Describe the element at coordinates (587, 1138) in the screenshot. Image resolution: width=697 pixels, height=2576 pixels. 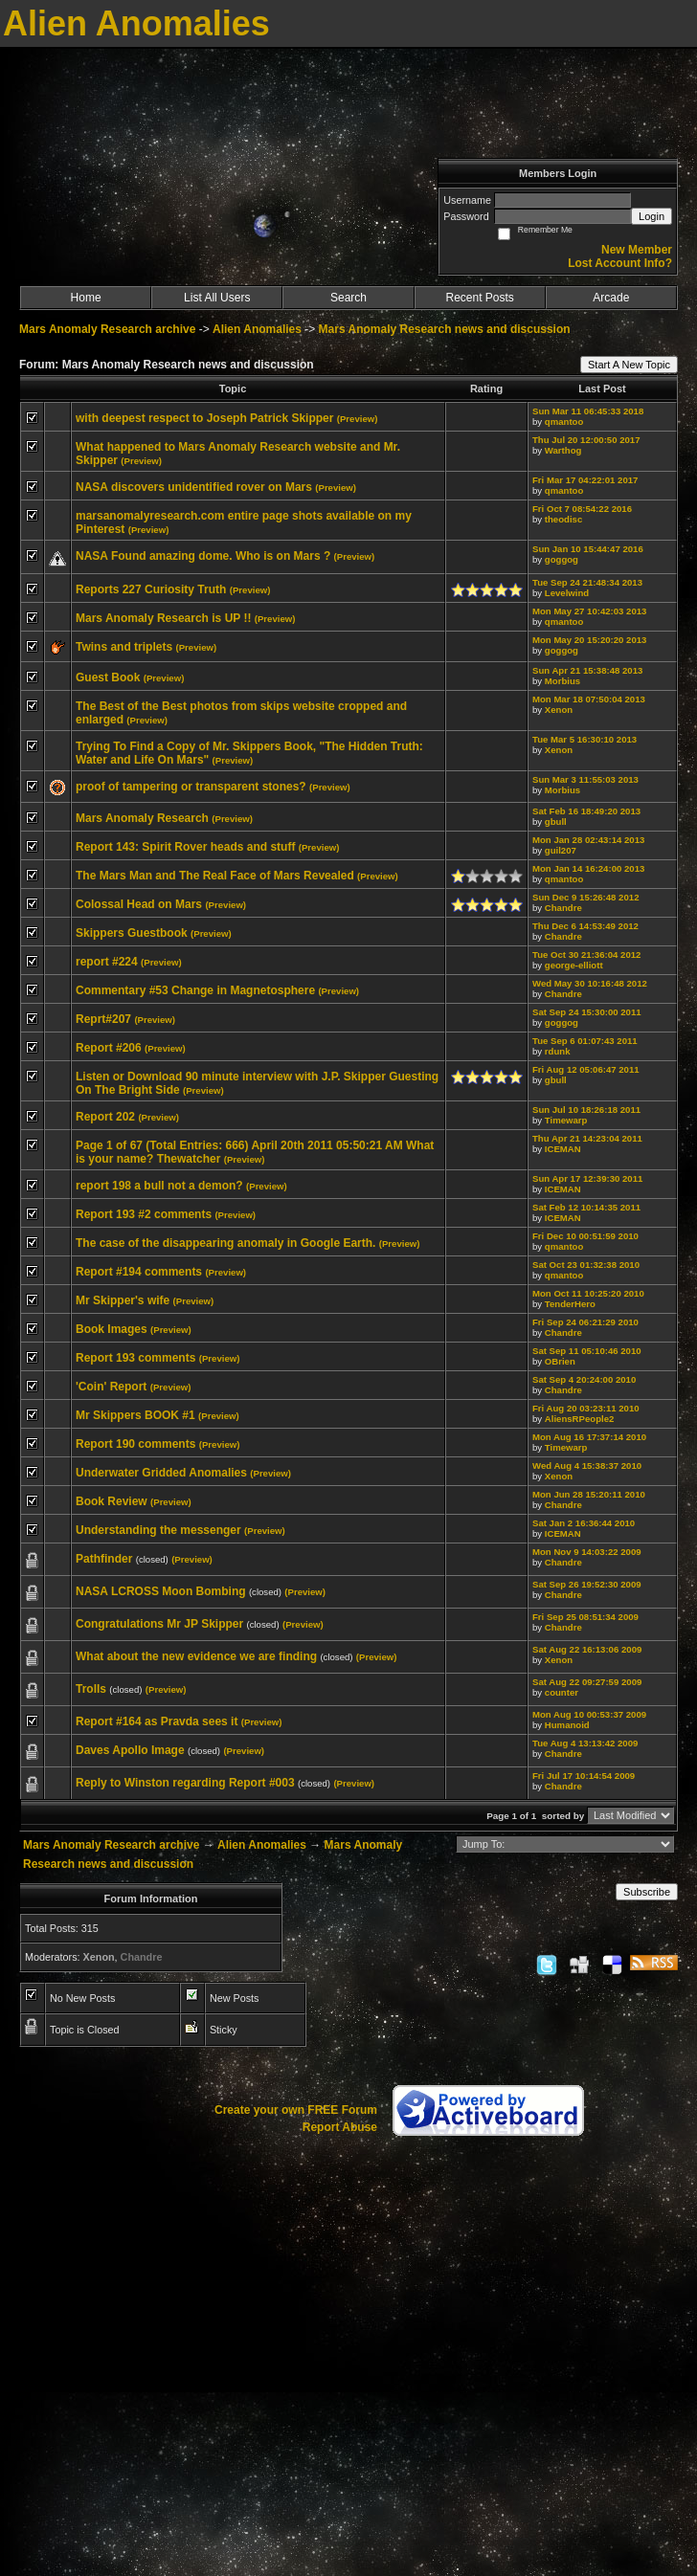
I see `Thu Apr 21 14:23:04 2011` at that location.